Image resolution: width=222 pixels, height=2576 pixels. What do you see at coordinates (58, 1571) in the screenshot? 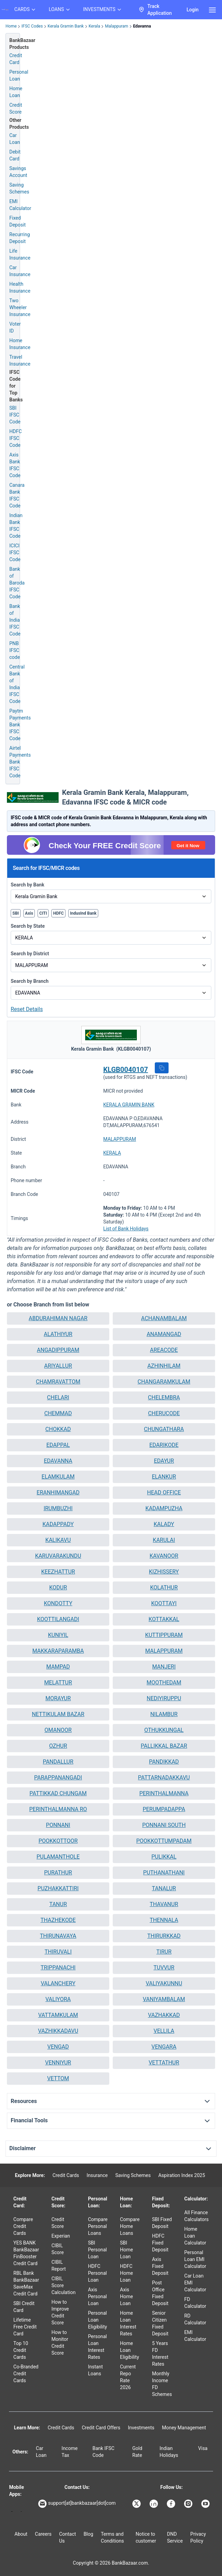
I see `KEEZHATTUR` at bounding box center [58, 1571].